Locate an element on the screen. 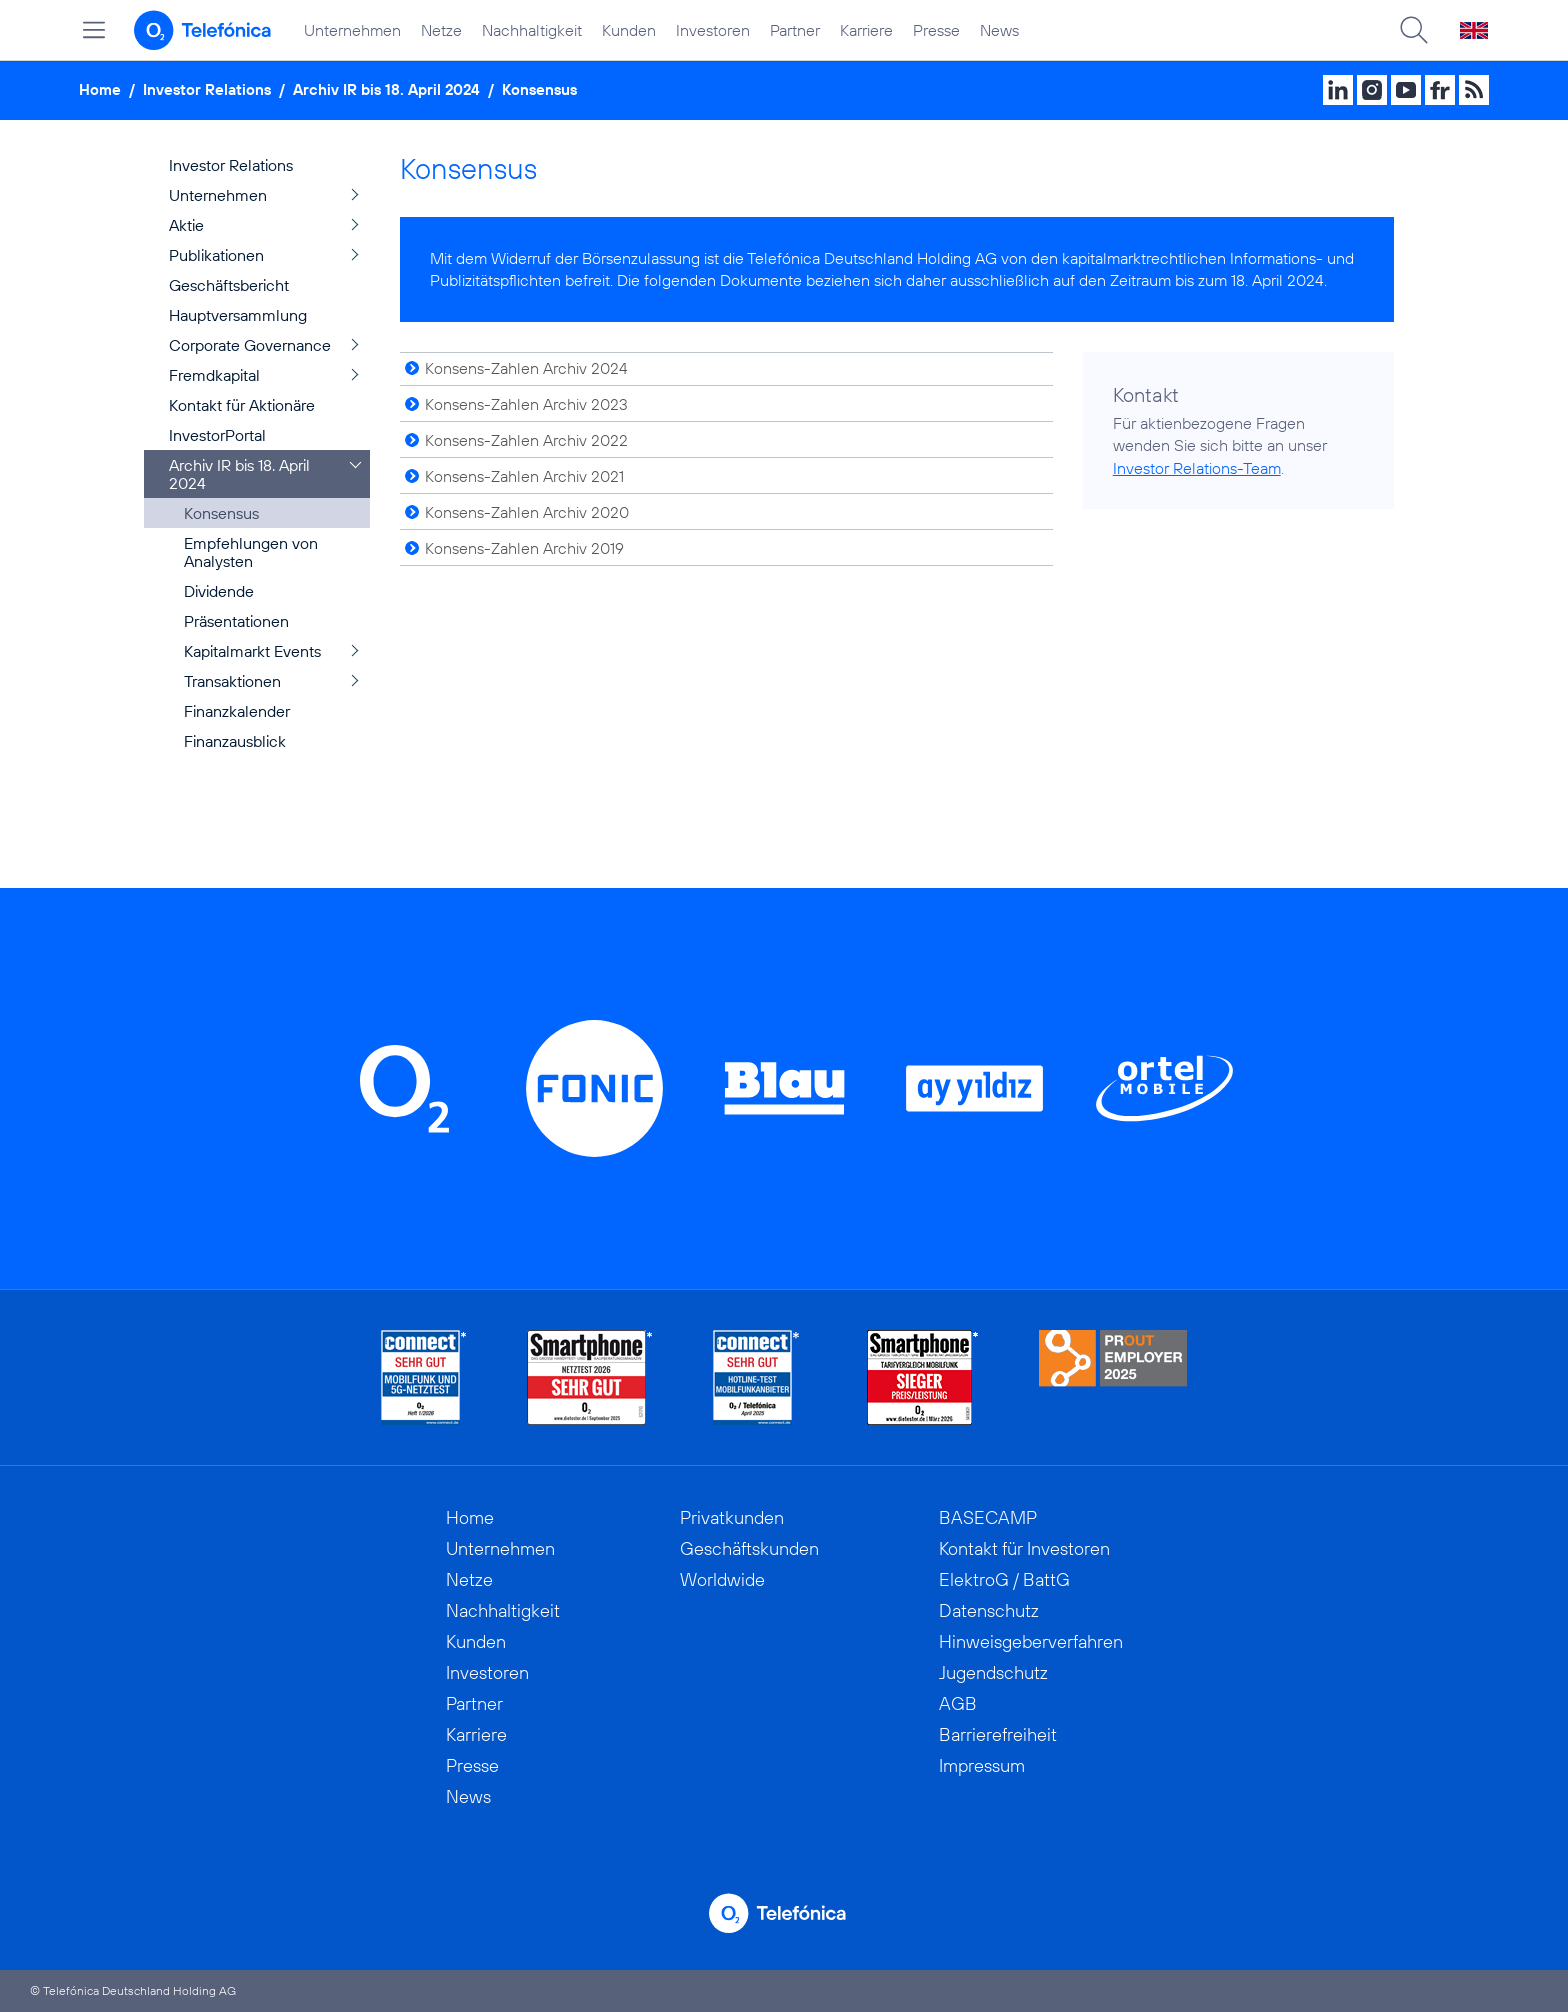 Image resolution: width=1568 pixels, height=2012 pixels. Hauptversammlung is located at coordinates (238, 315).